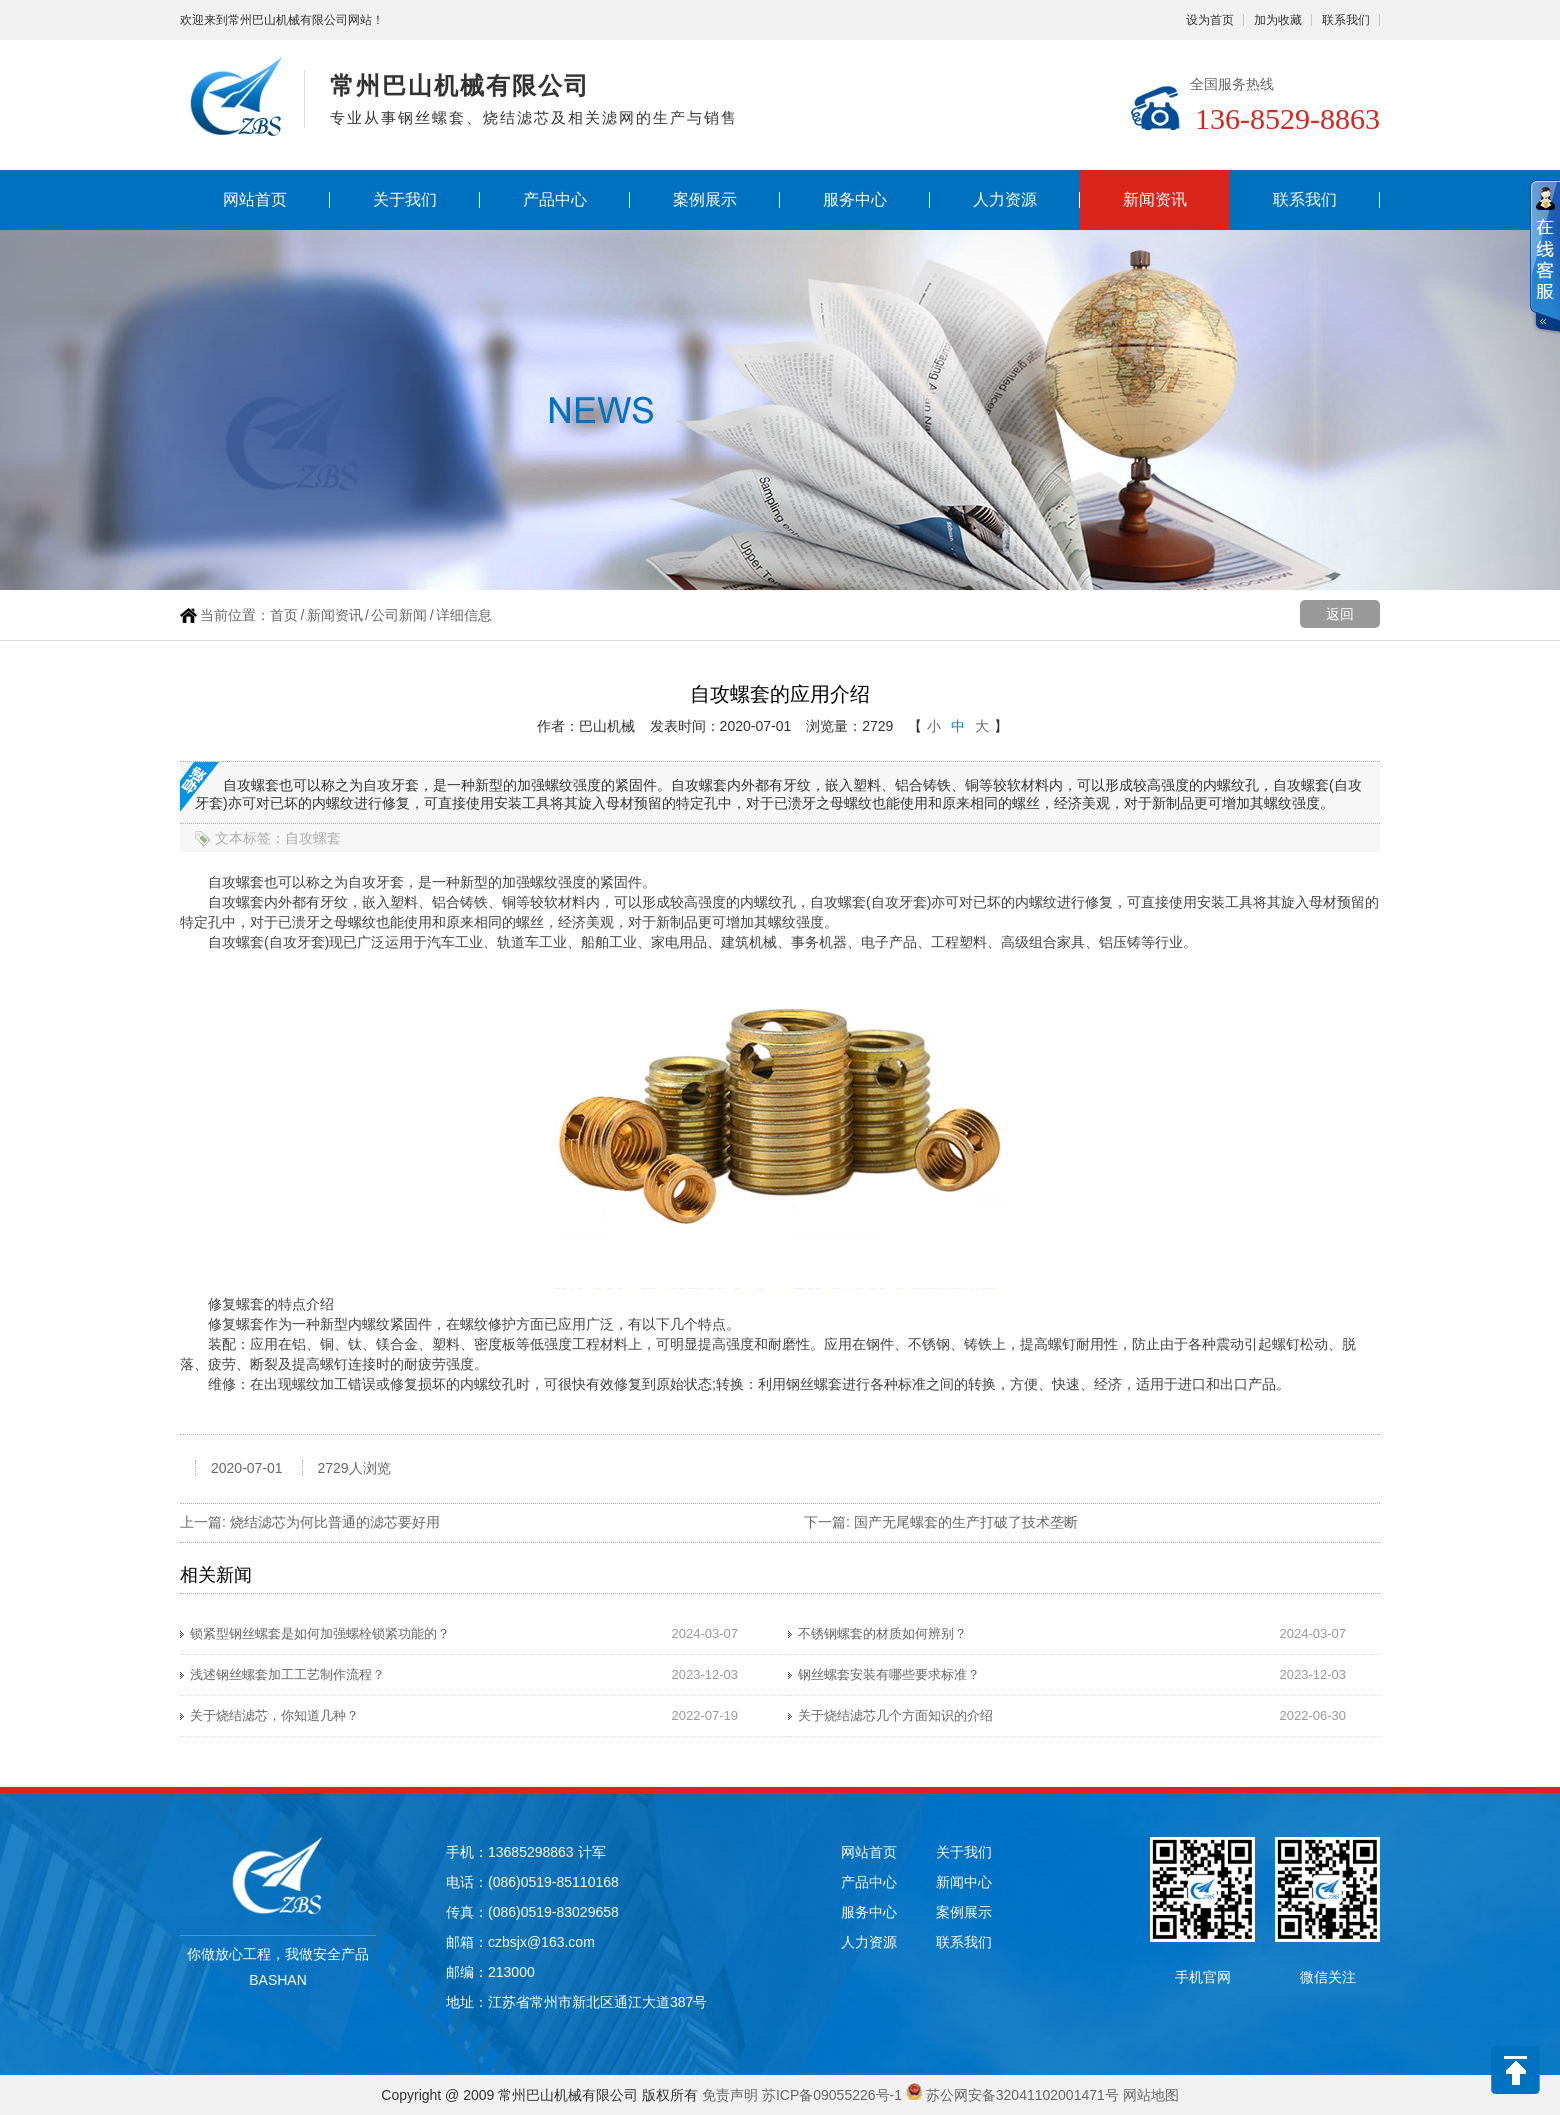  What do you see at coordinates (405, 199) in the screenshot?
I see `关于我们` at bounding box center [405, 199].